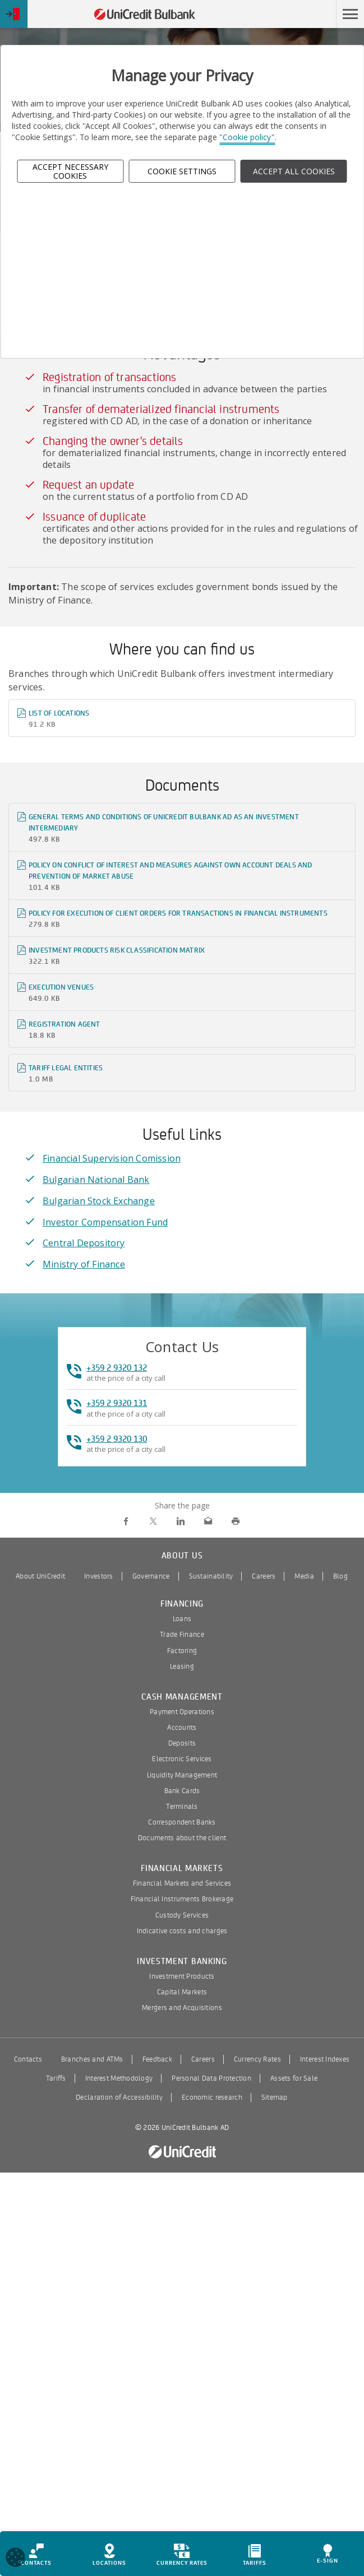 This screenshot has width=364, height=2576. I want to click on Investment Banking, so click(182, 1961).